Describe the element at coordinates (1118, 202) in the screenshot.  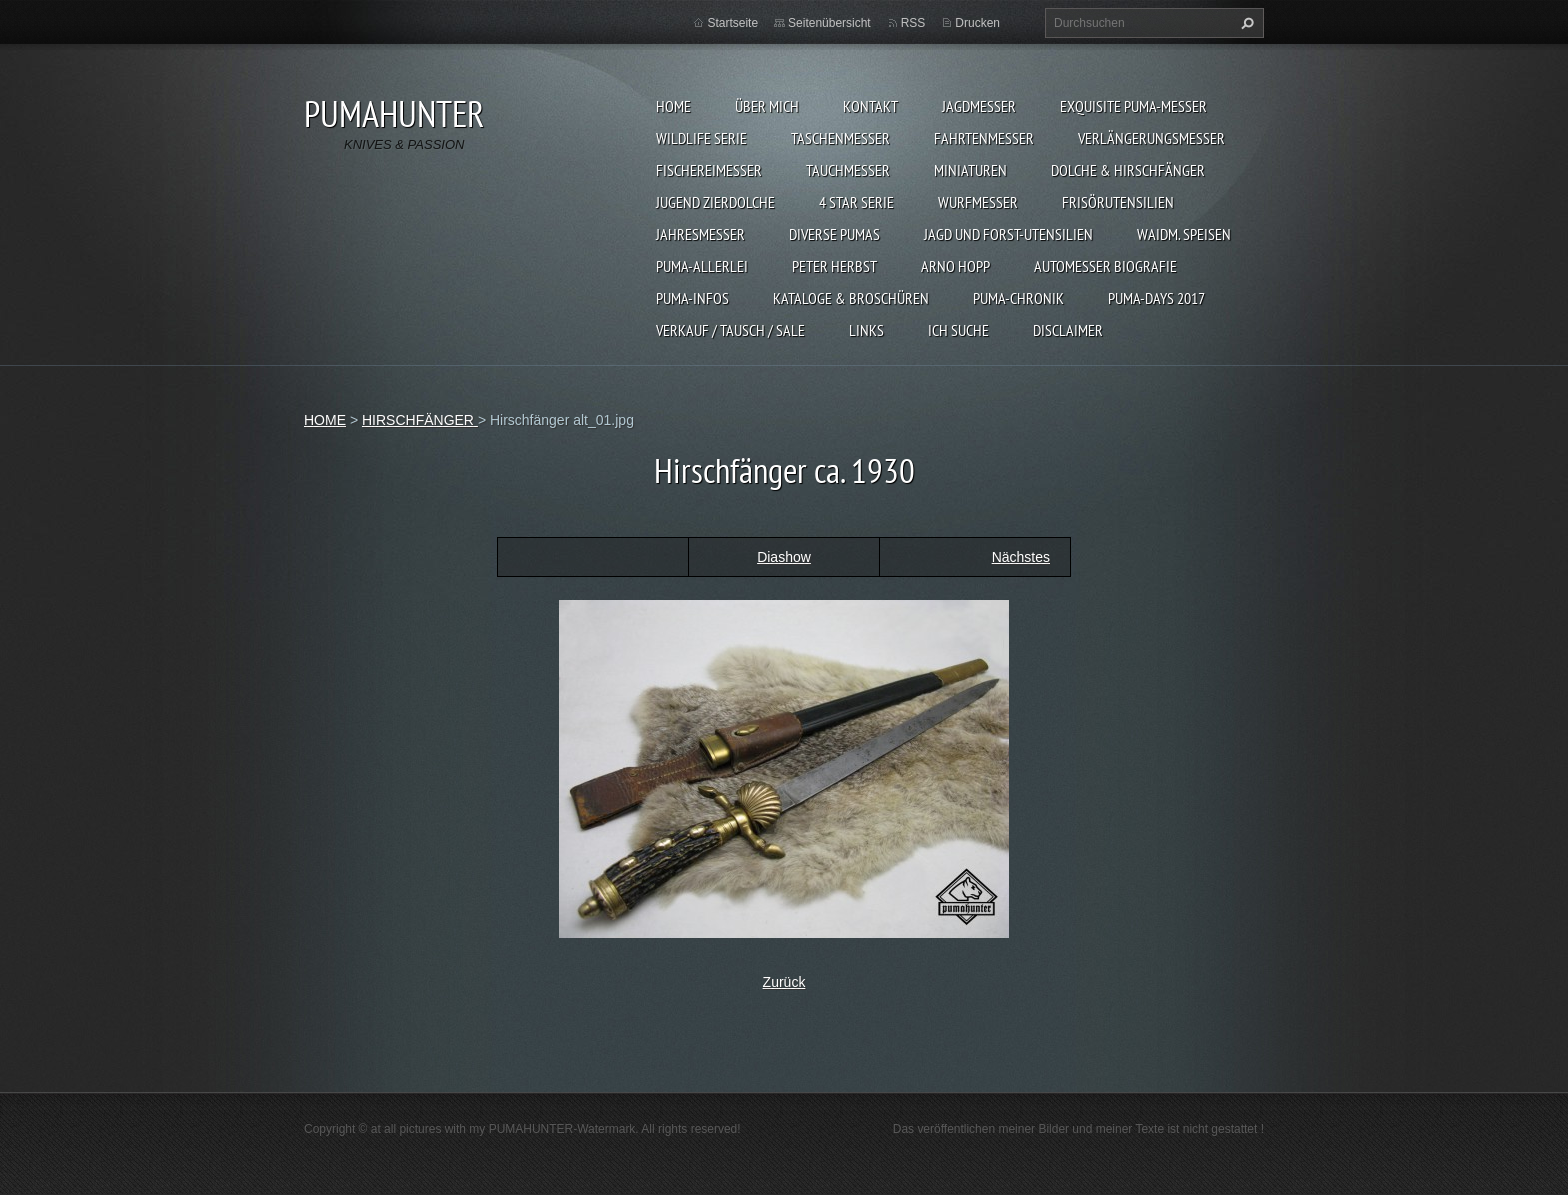
I see `FRISÖRUTENSILIEN` at that location.